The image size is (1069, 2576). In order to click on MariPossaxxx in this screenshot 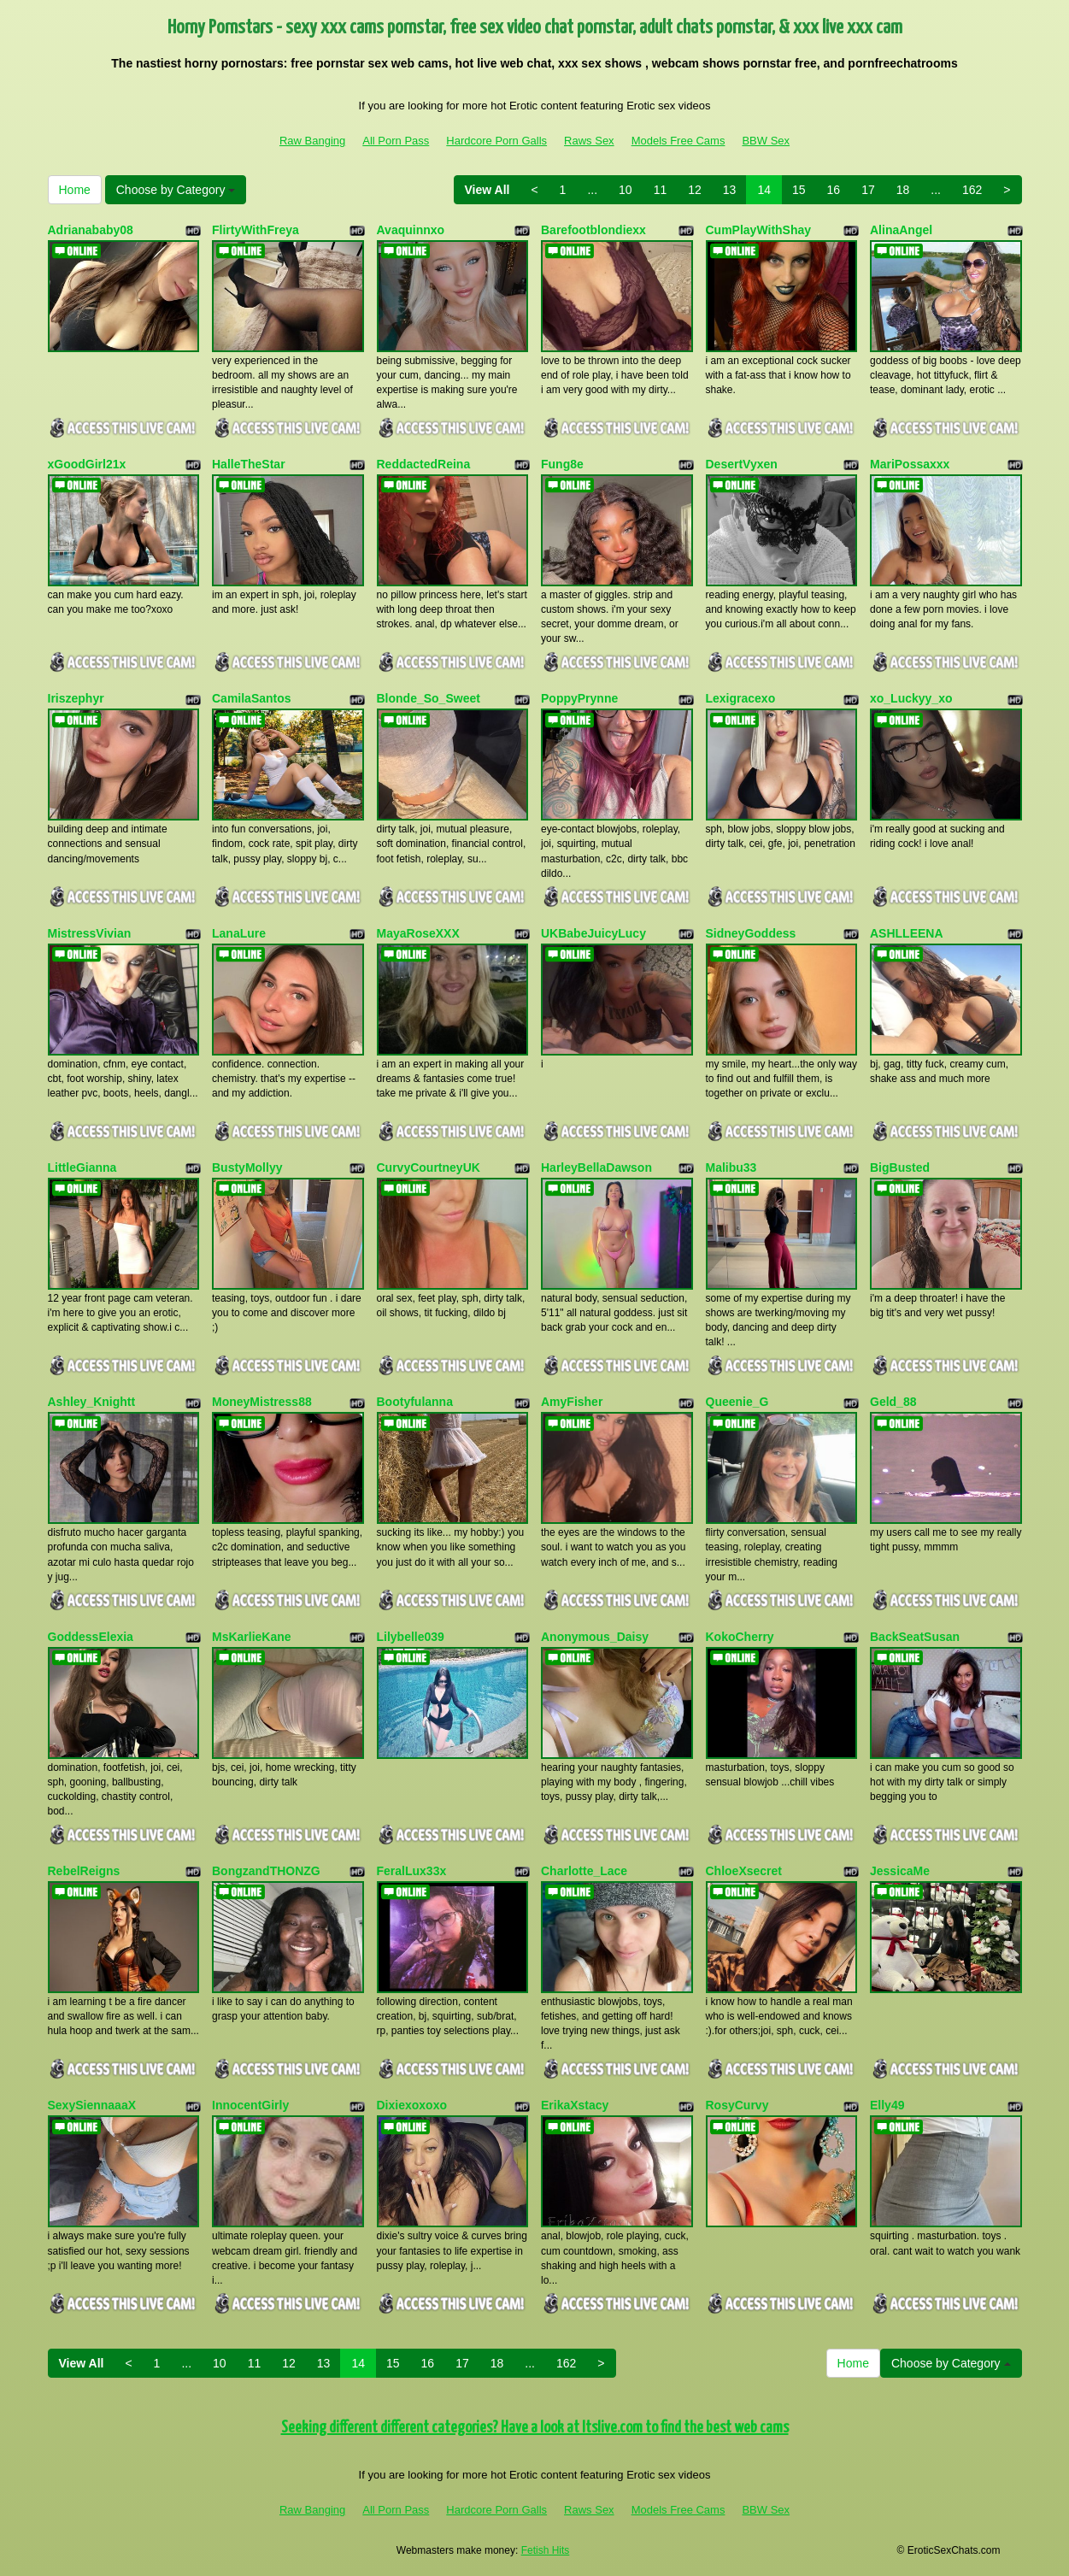, I will do `click(909, 464)`.